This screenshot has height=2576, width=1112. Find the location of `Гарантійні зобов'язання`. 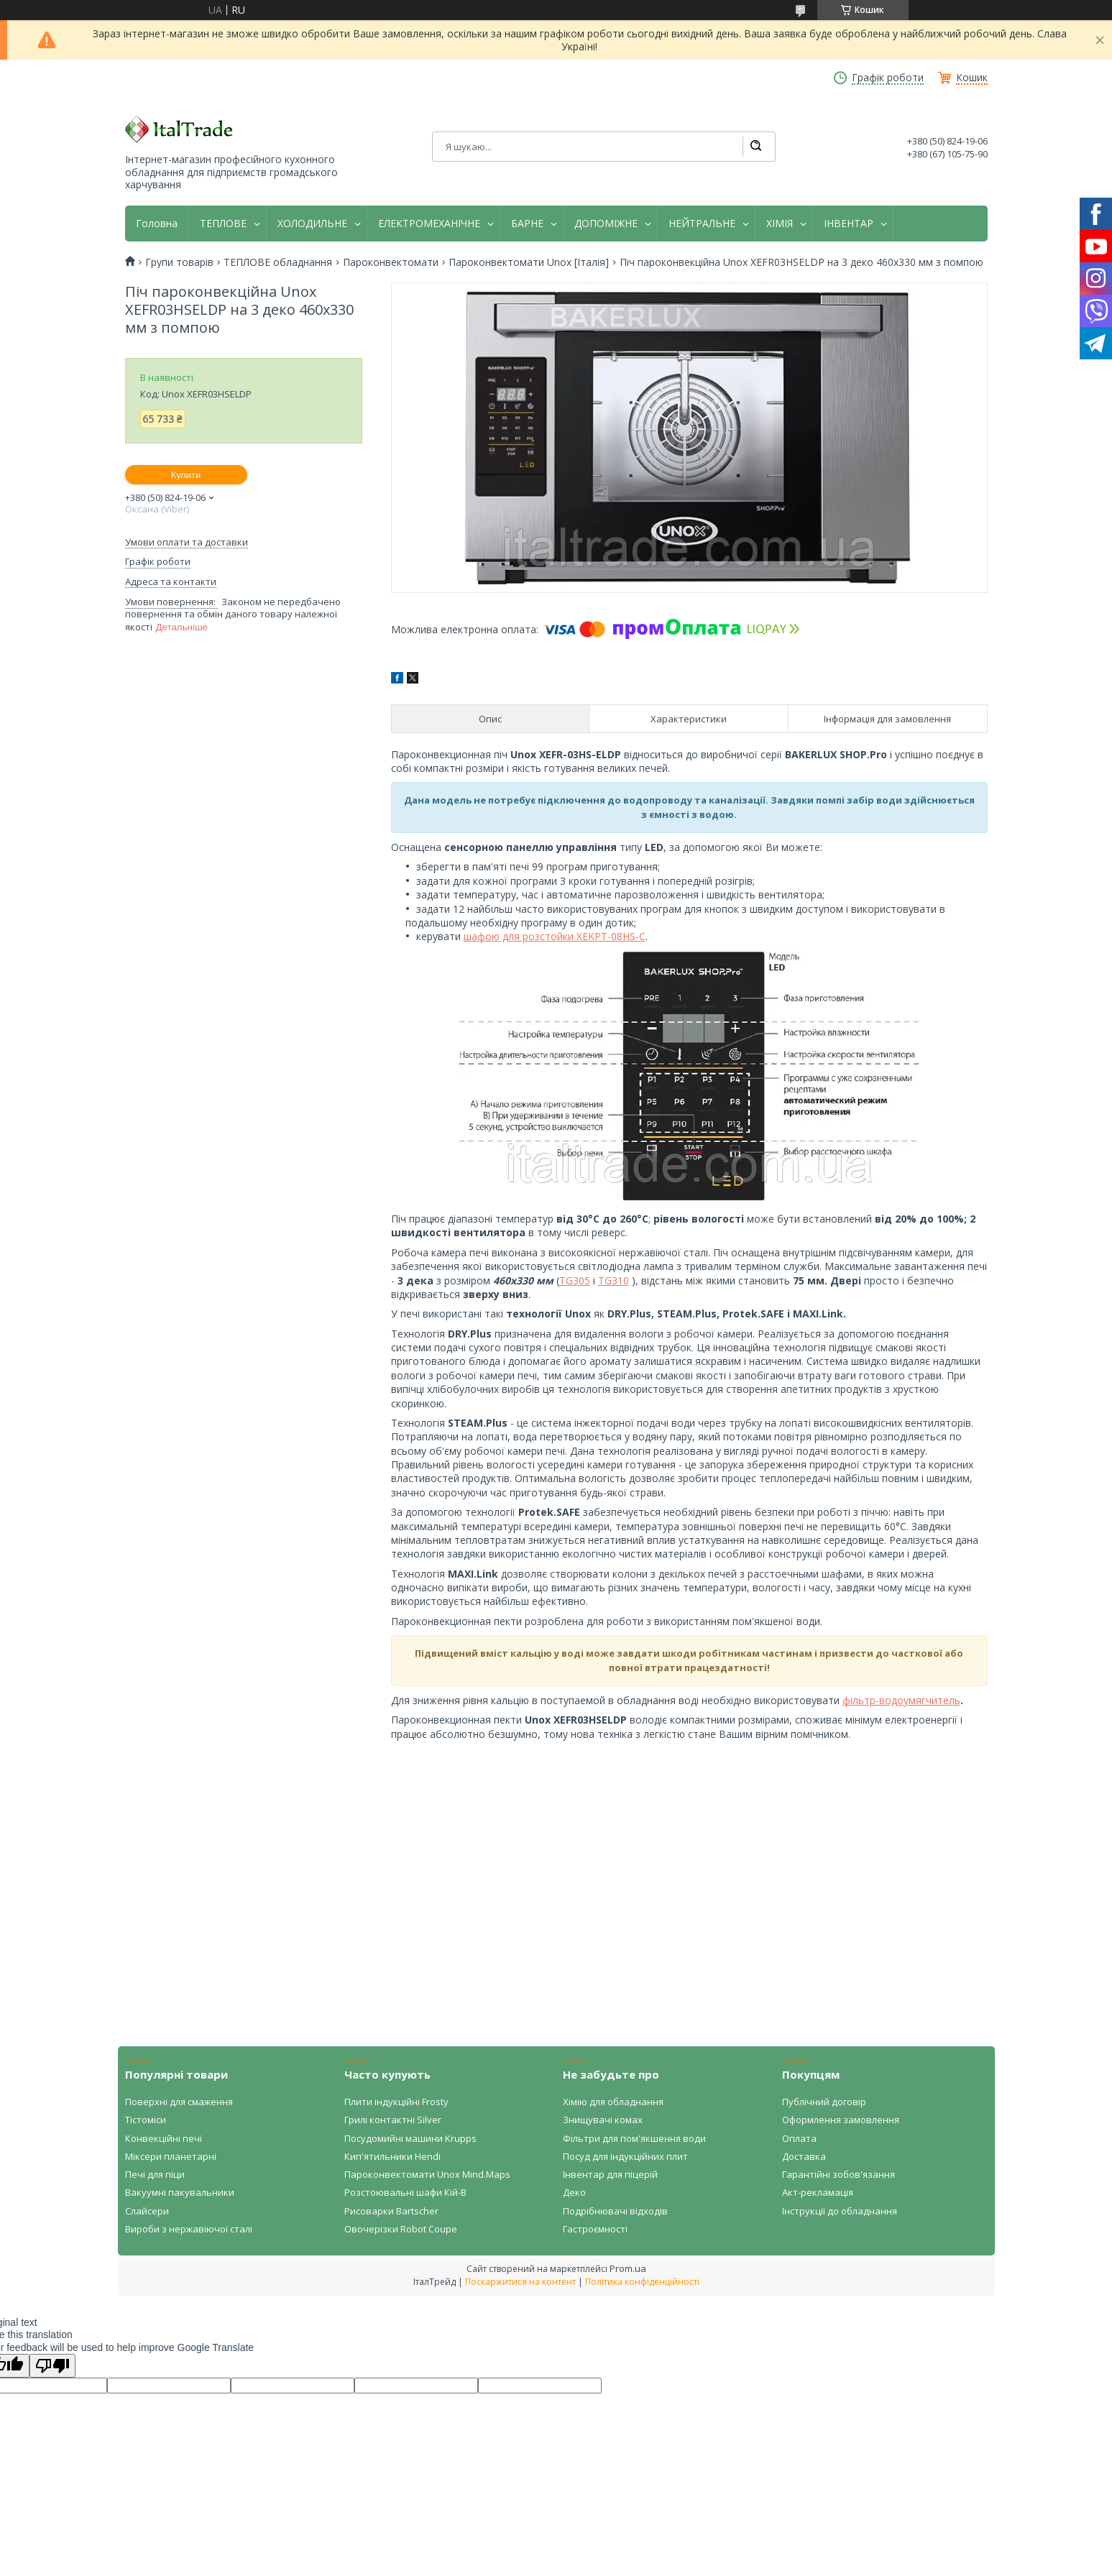

Гарантійні зобов'язання is located at coordinates (838, 2174).